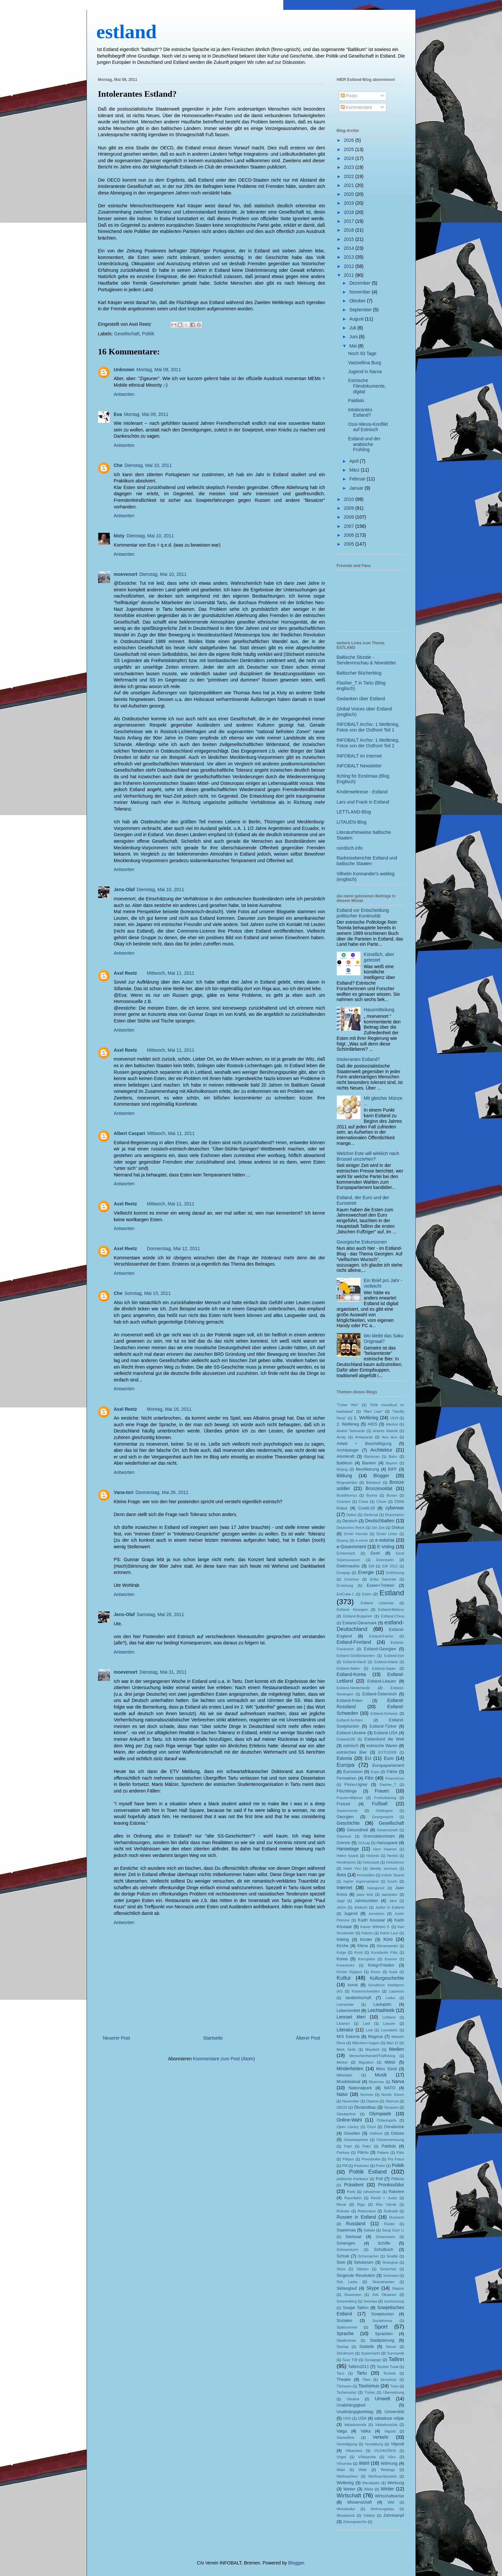 The image size is (502, 2576). What do you see at coordinates (391, 2211) in the screenshot?
I see `Rullnokk` at bounding box center [391, 2211].